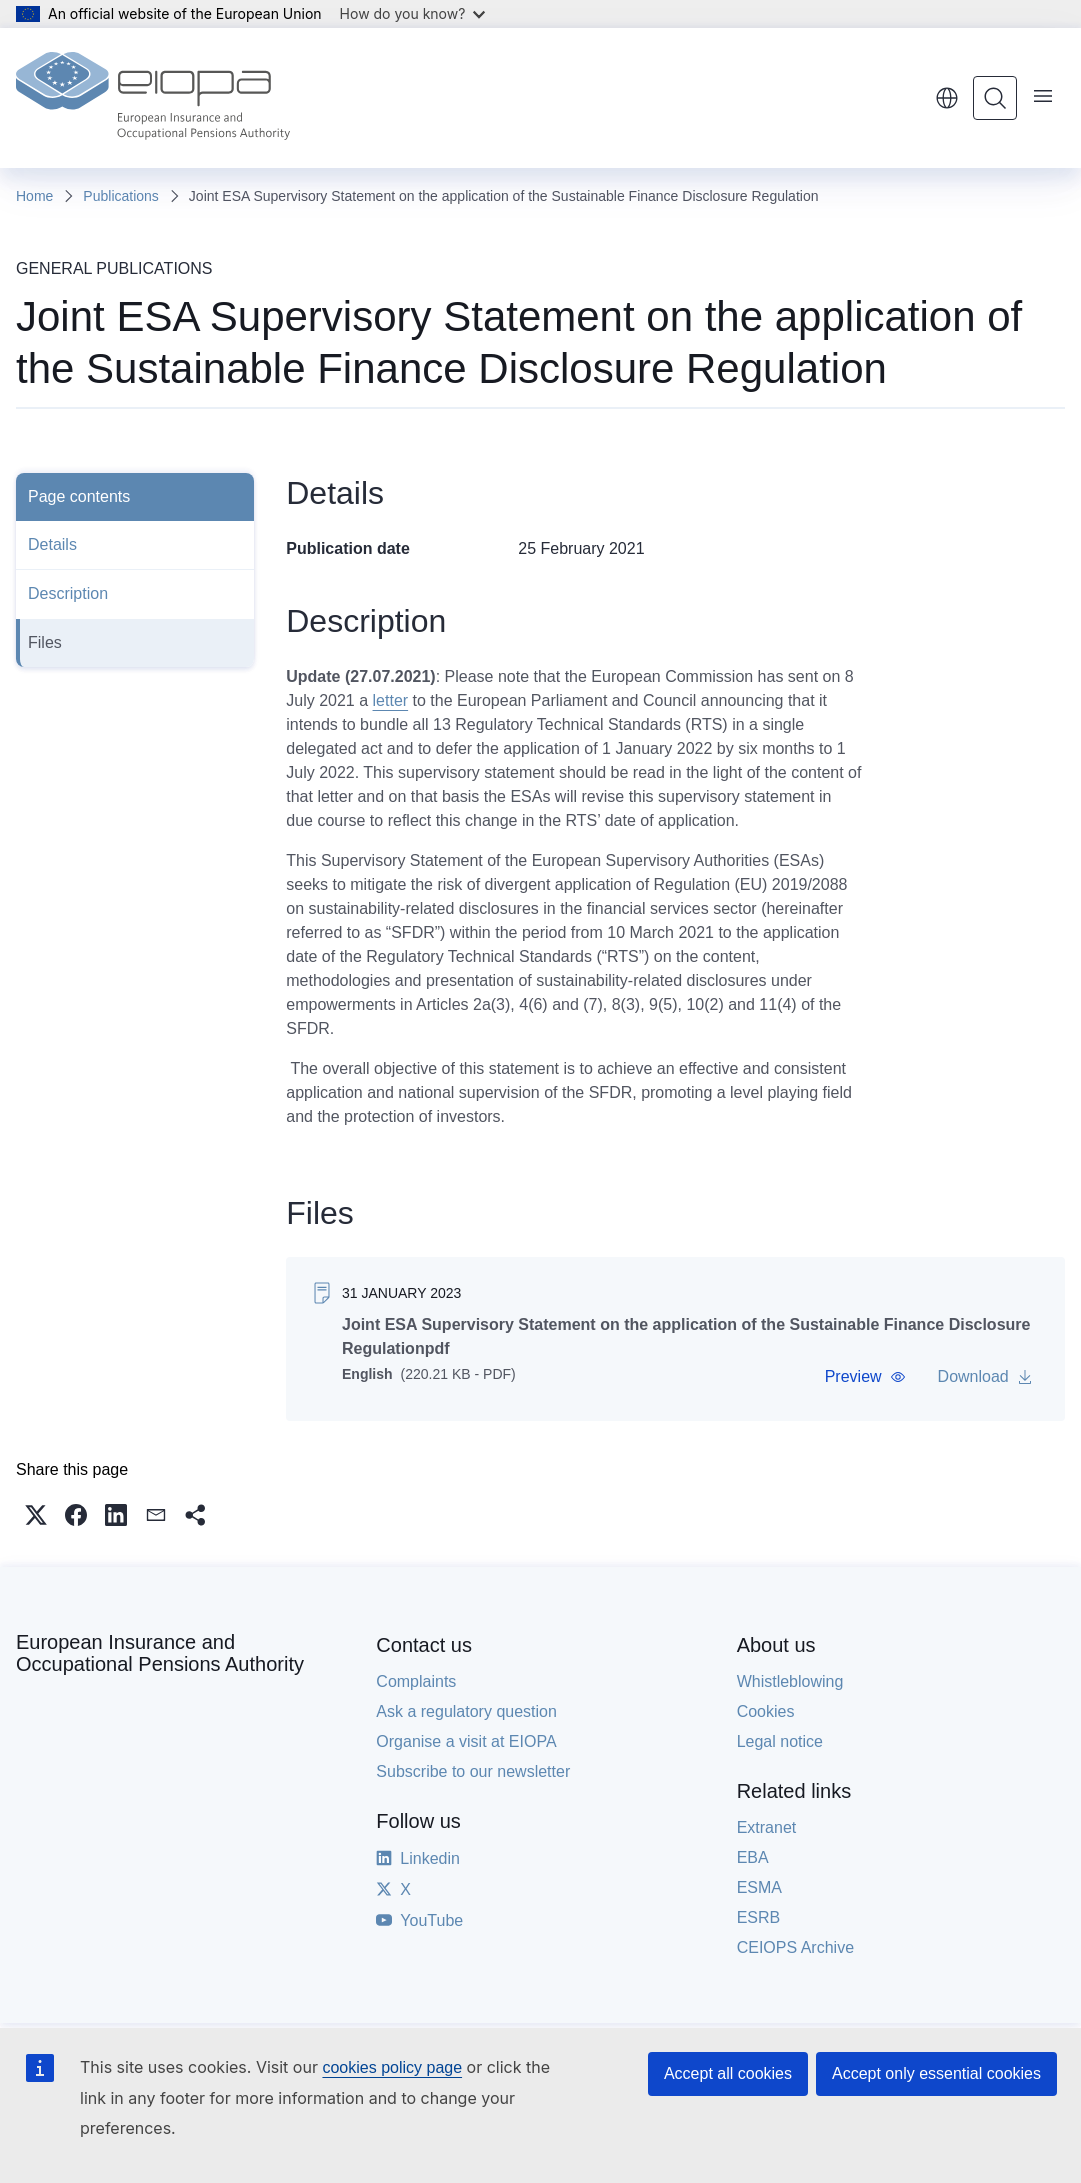  Describe the element at coordinates (391, 700) in the screenshot. I see `letter` at that location.